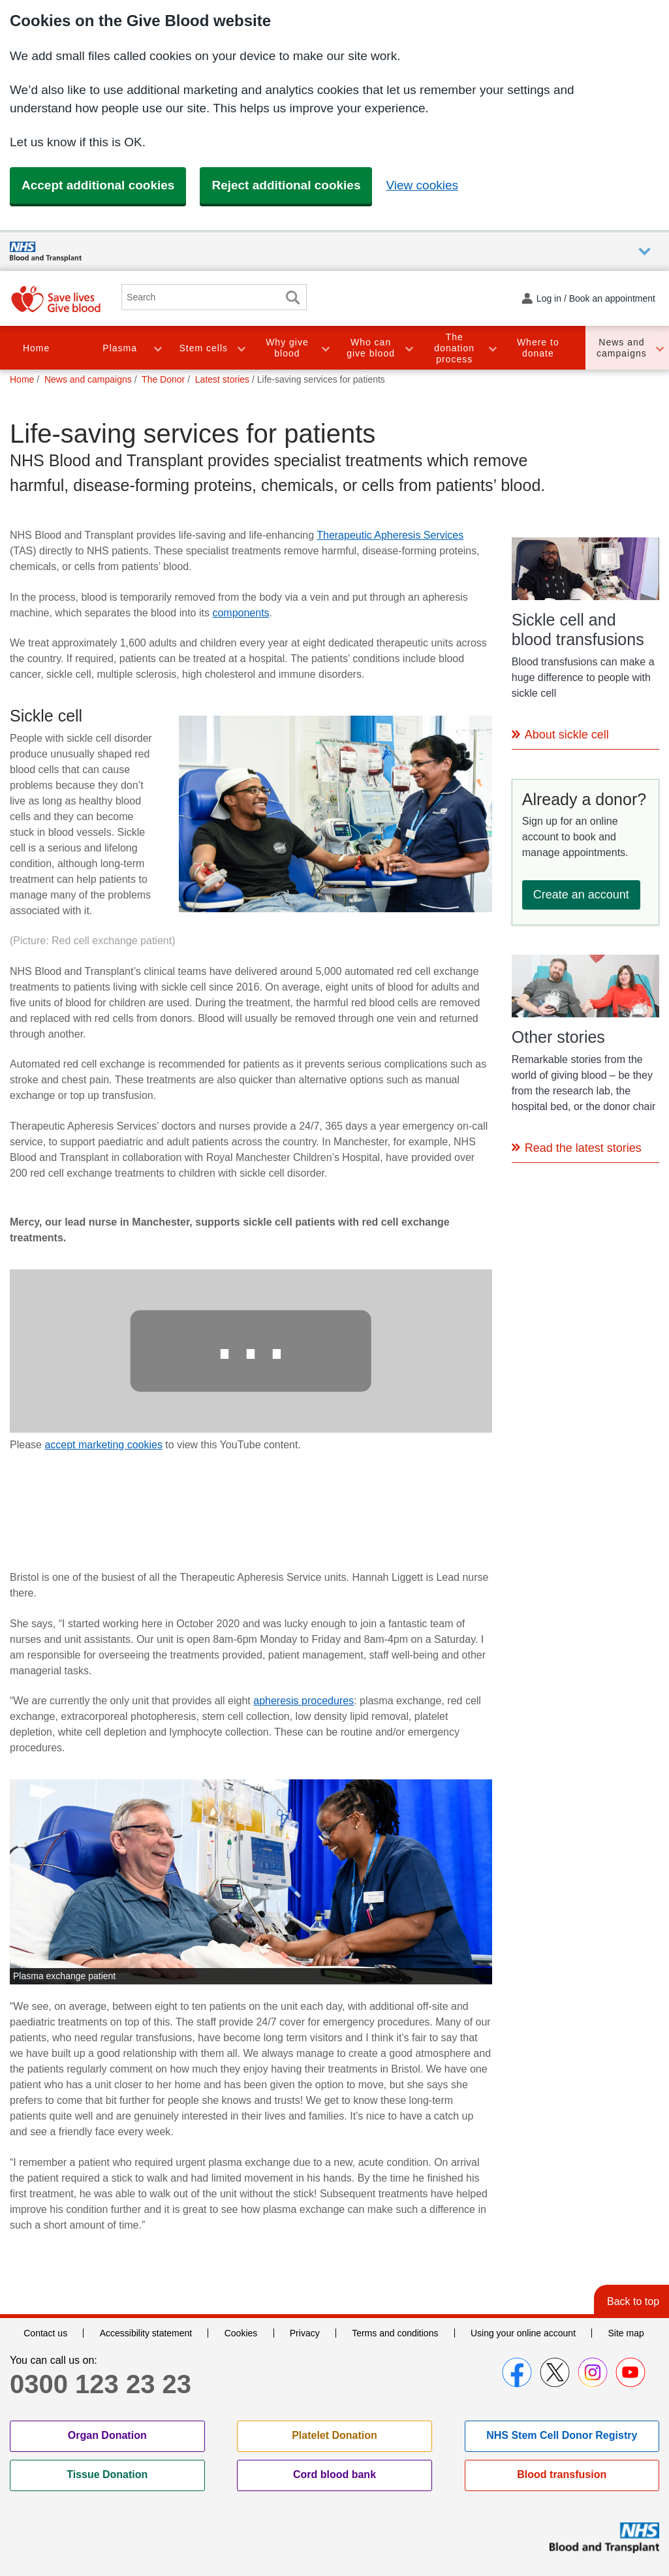 This screenshot has width=669, height=2576. What do you see at coordinates (119, 348) in the screenshot?
I see `Plasma` at bounding box center [119, 348].